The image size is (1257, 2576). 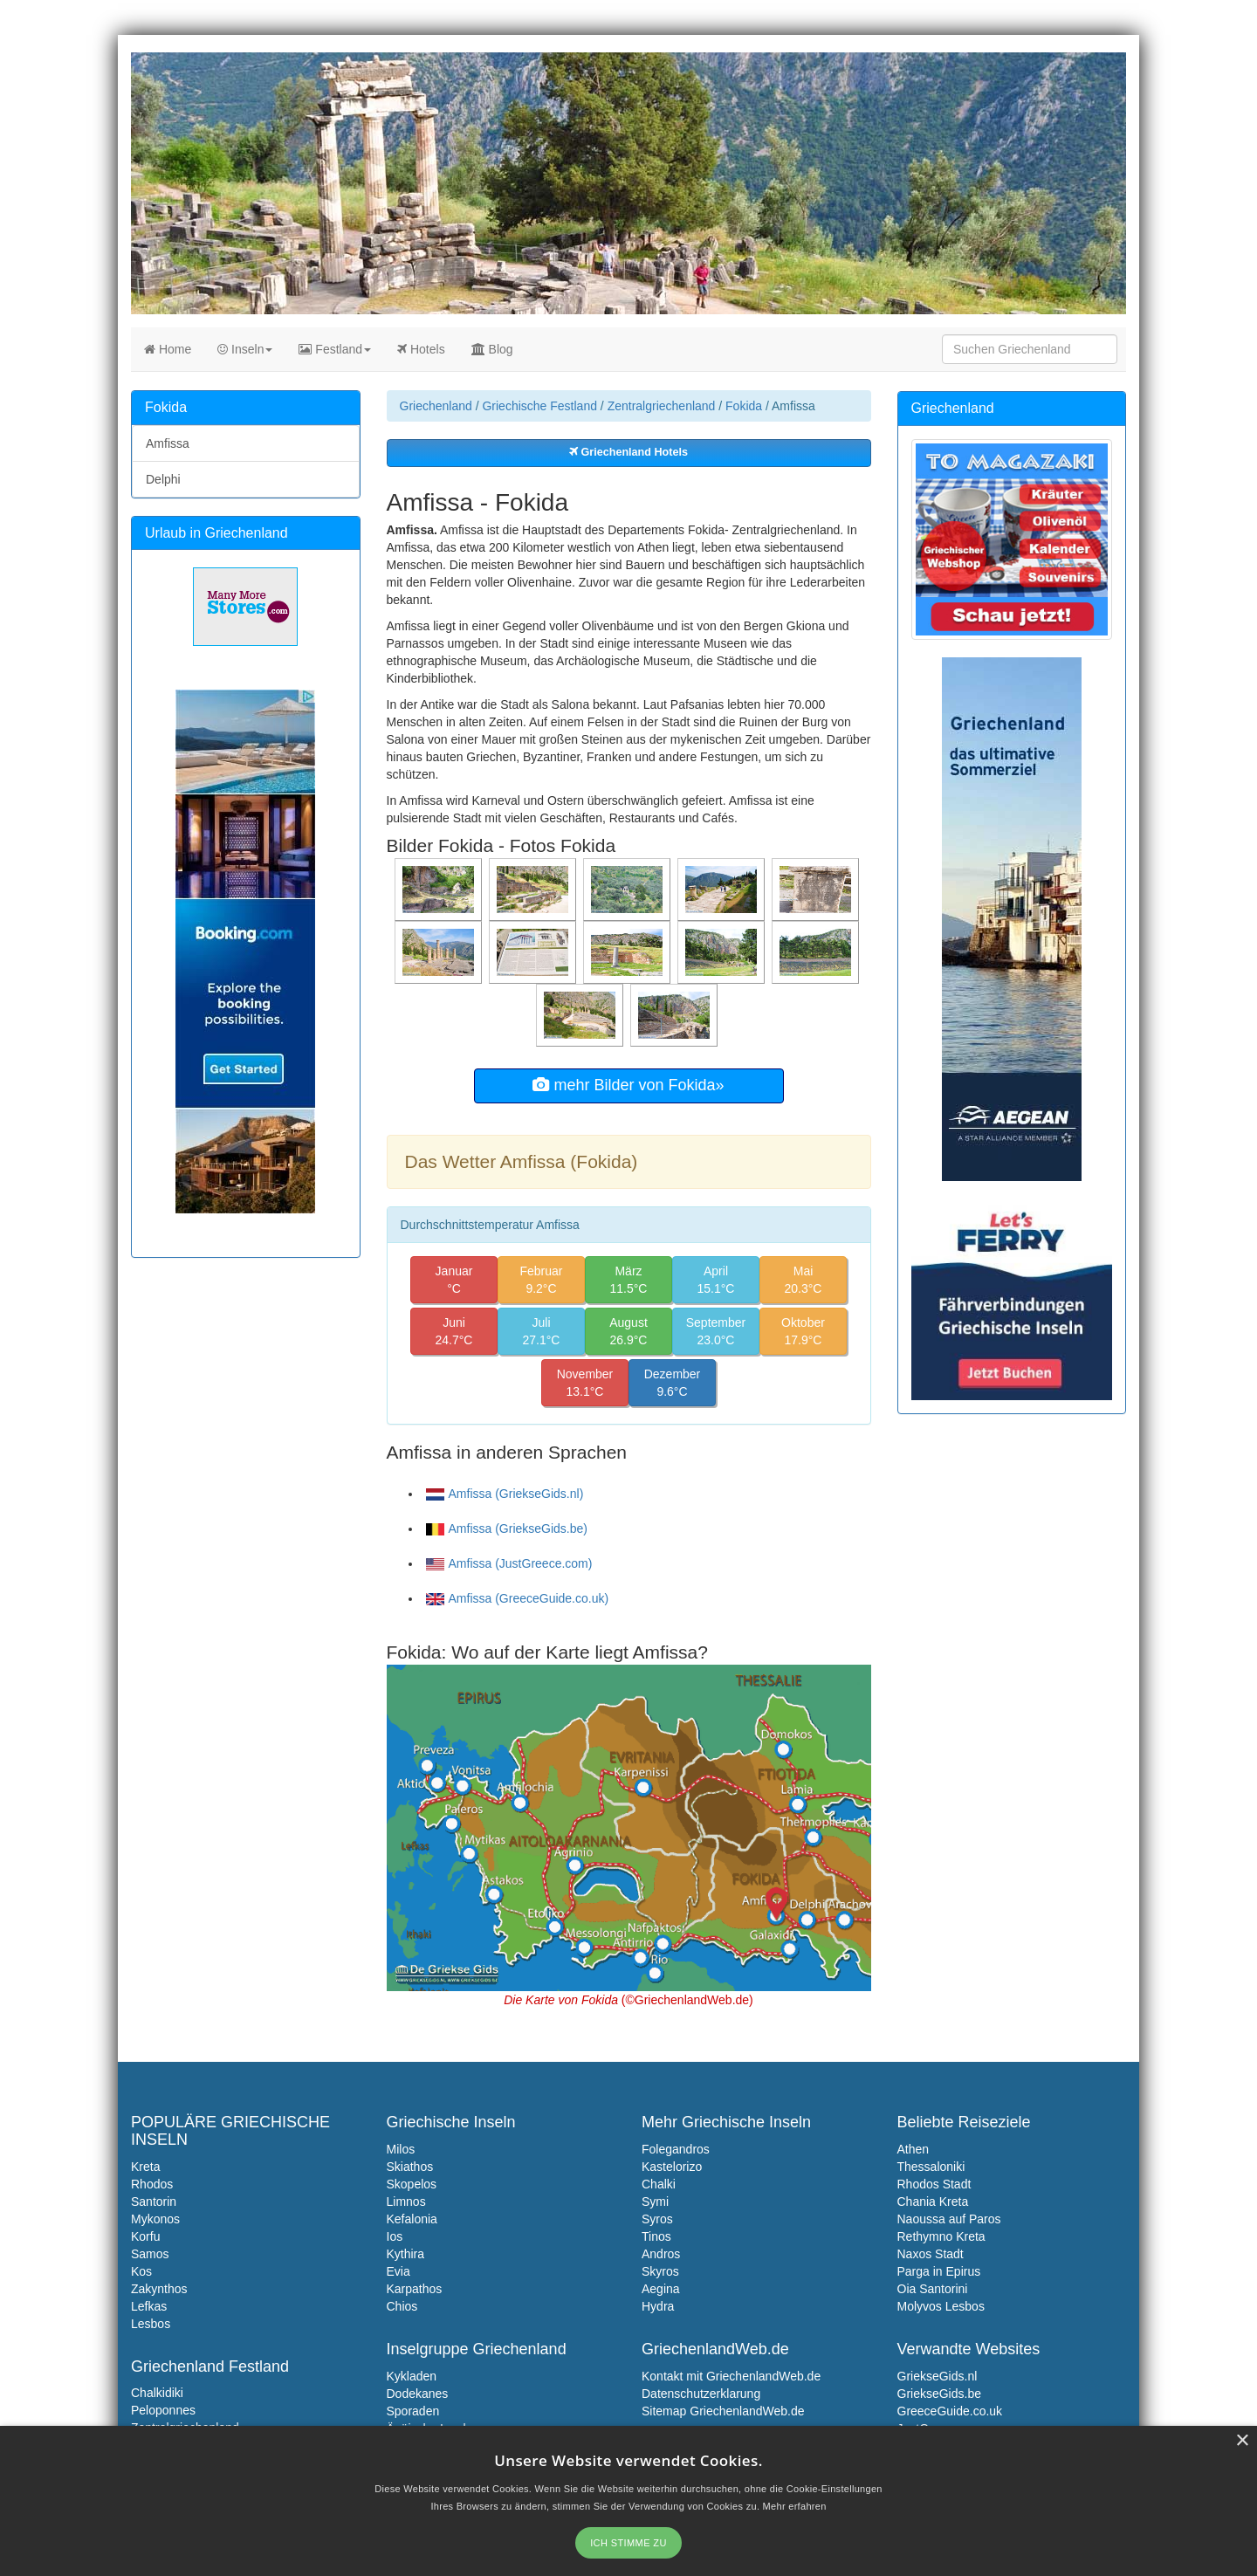 What do you see at coordinates (657, 2219) in the screenshot?
I see `Syros` at bounding box center [657, 2219].